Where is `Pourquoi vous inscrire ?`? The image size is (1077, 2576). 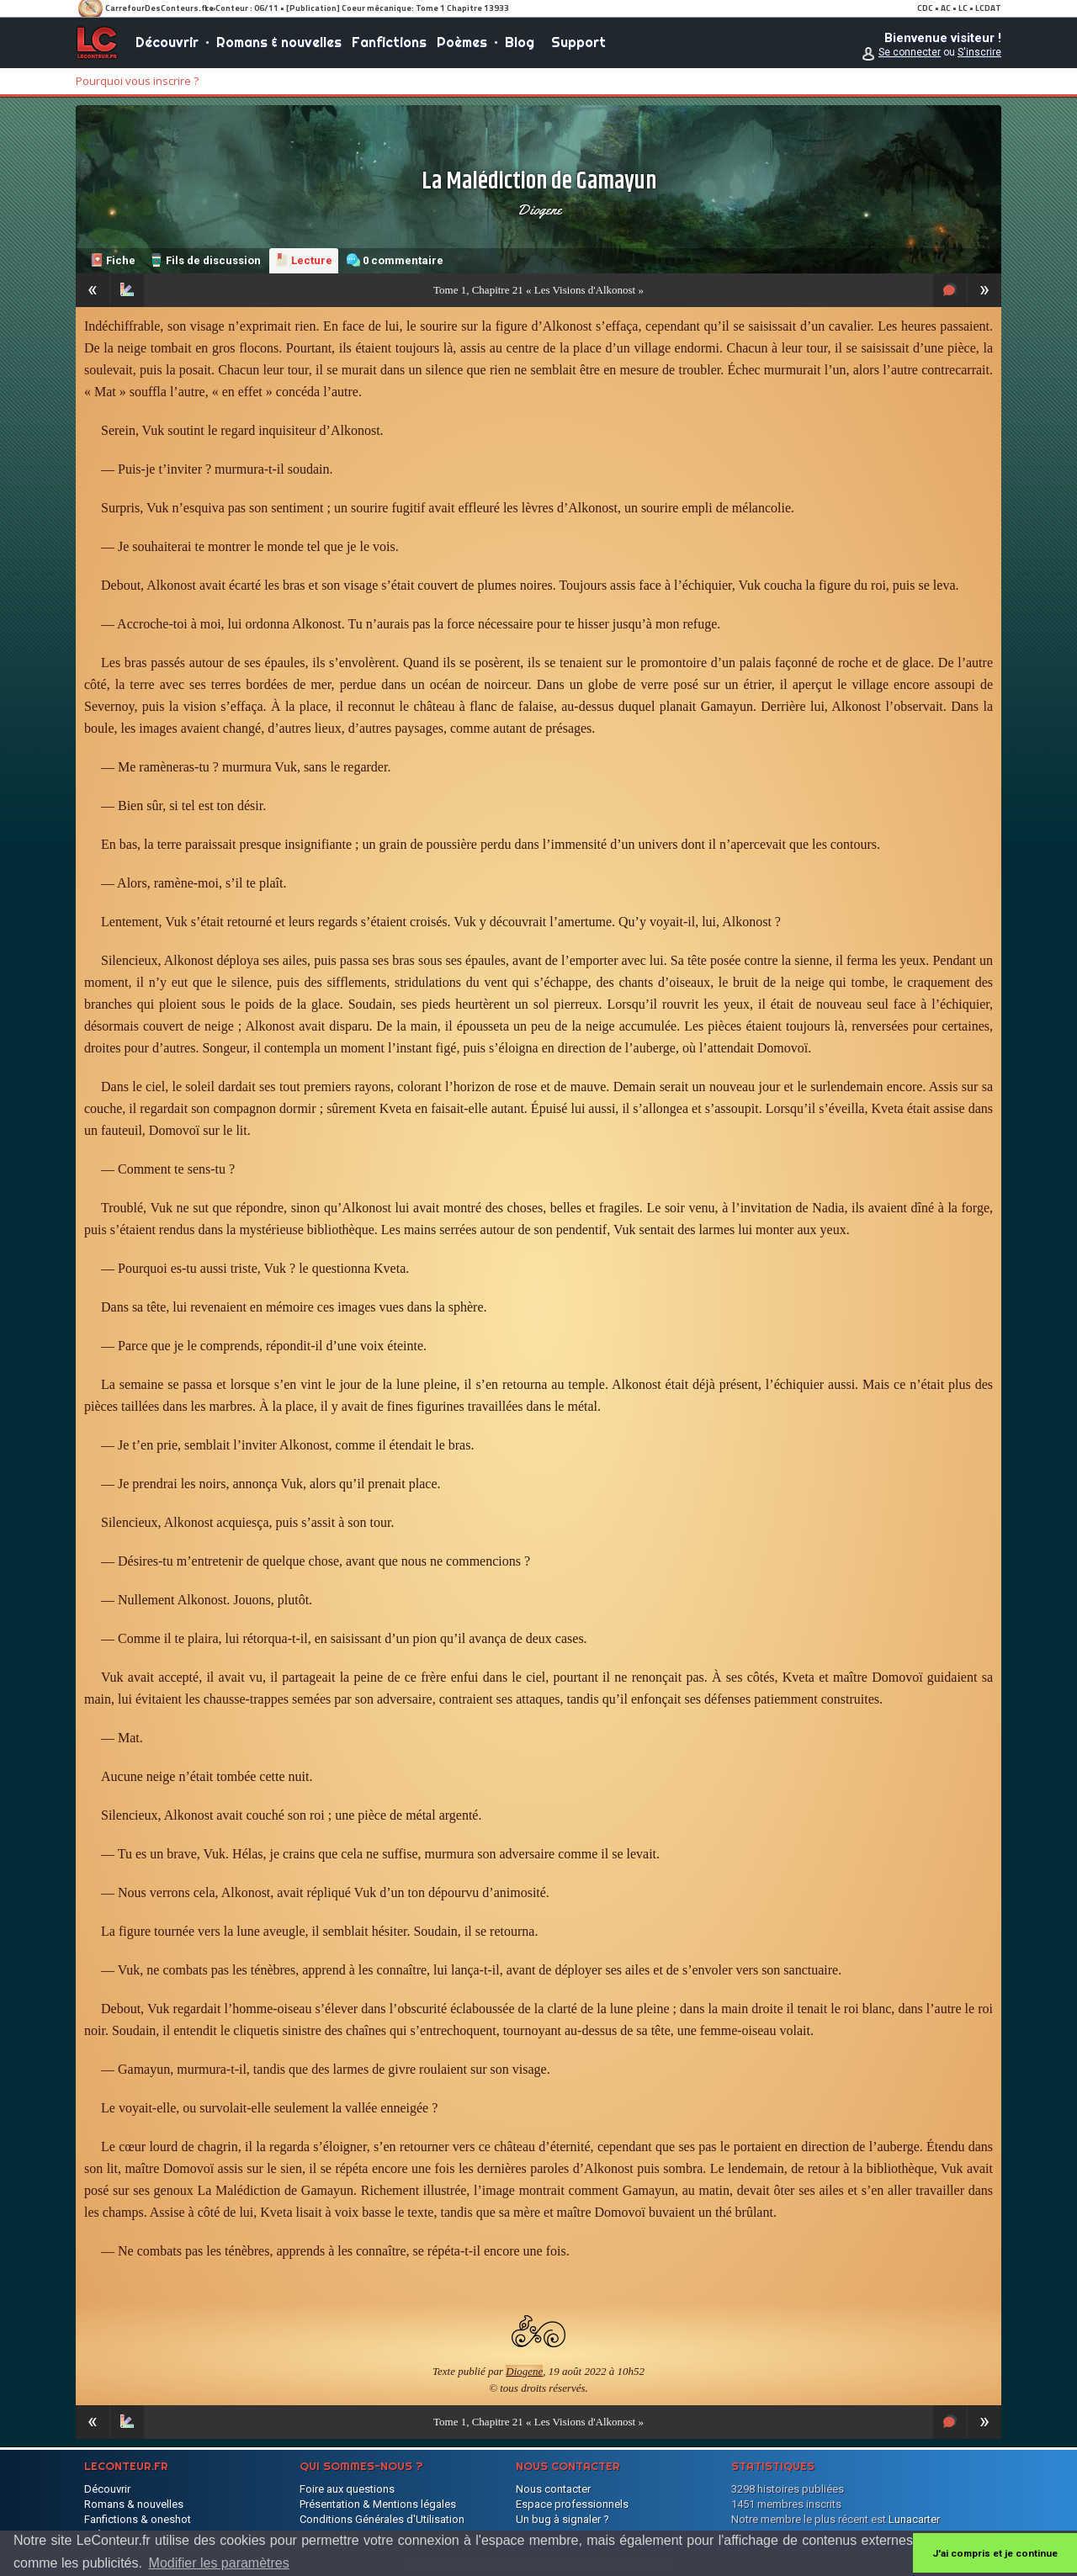
Pourquoi vous inscrire ? is located at coordinates (137, 80).